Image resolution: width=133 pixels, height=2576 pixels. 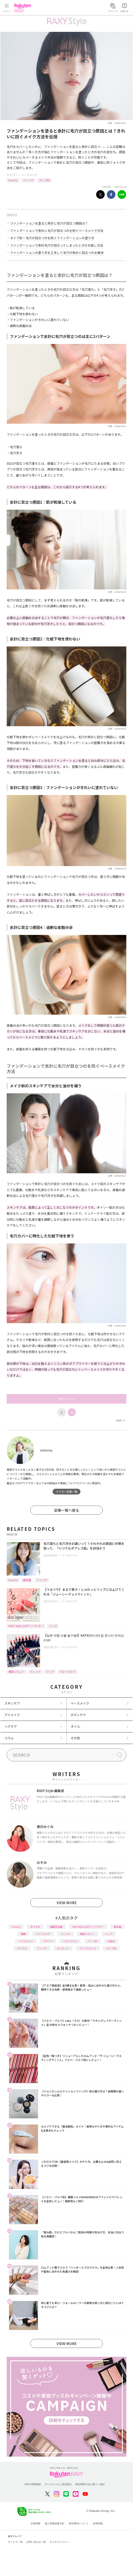 What do you see at coordinates (27, 1580) in the screenshot?
I see `基本編` at bounding box center [27, 1580].